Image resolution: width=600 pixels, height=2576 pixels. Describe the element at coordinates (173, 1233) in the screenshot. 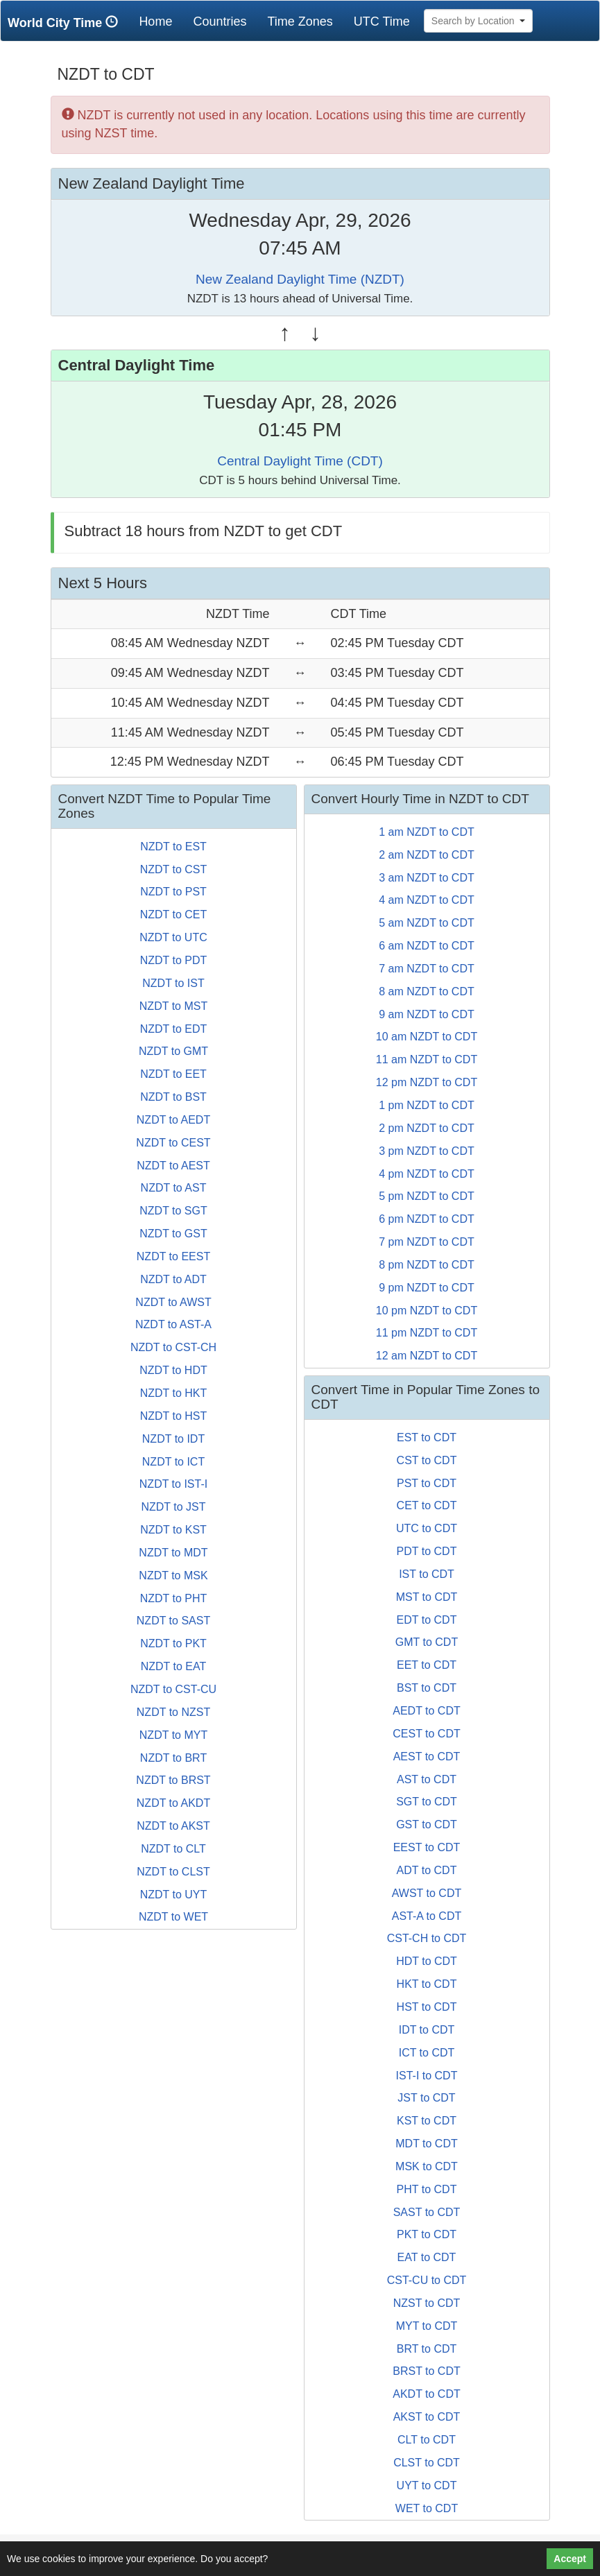

I see `NZDT to GST` at that location.